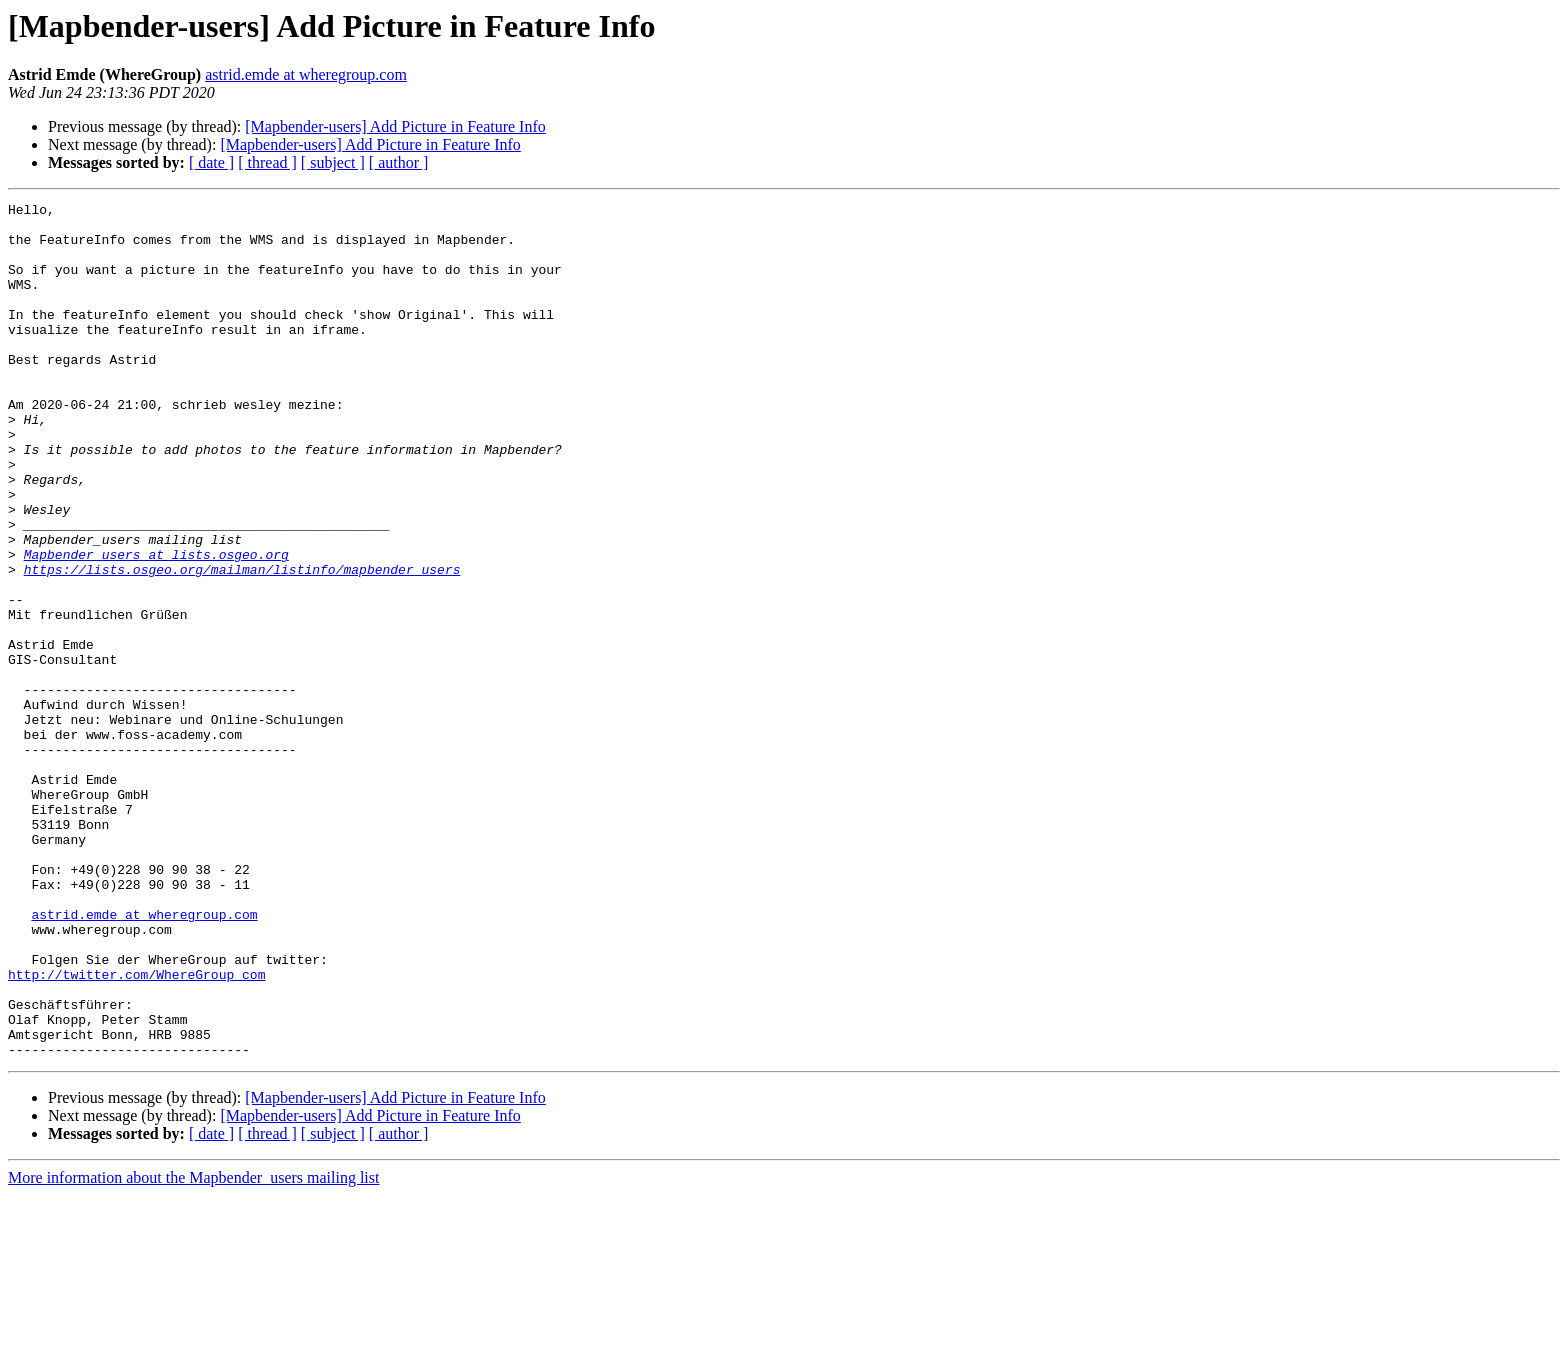 The image size is (1568, 1366). I want to click on [ thread ], so click(267, 162).